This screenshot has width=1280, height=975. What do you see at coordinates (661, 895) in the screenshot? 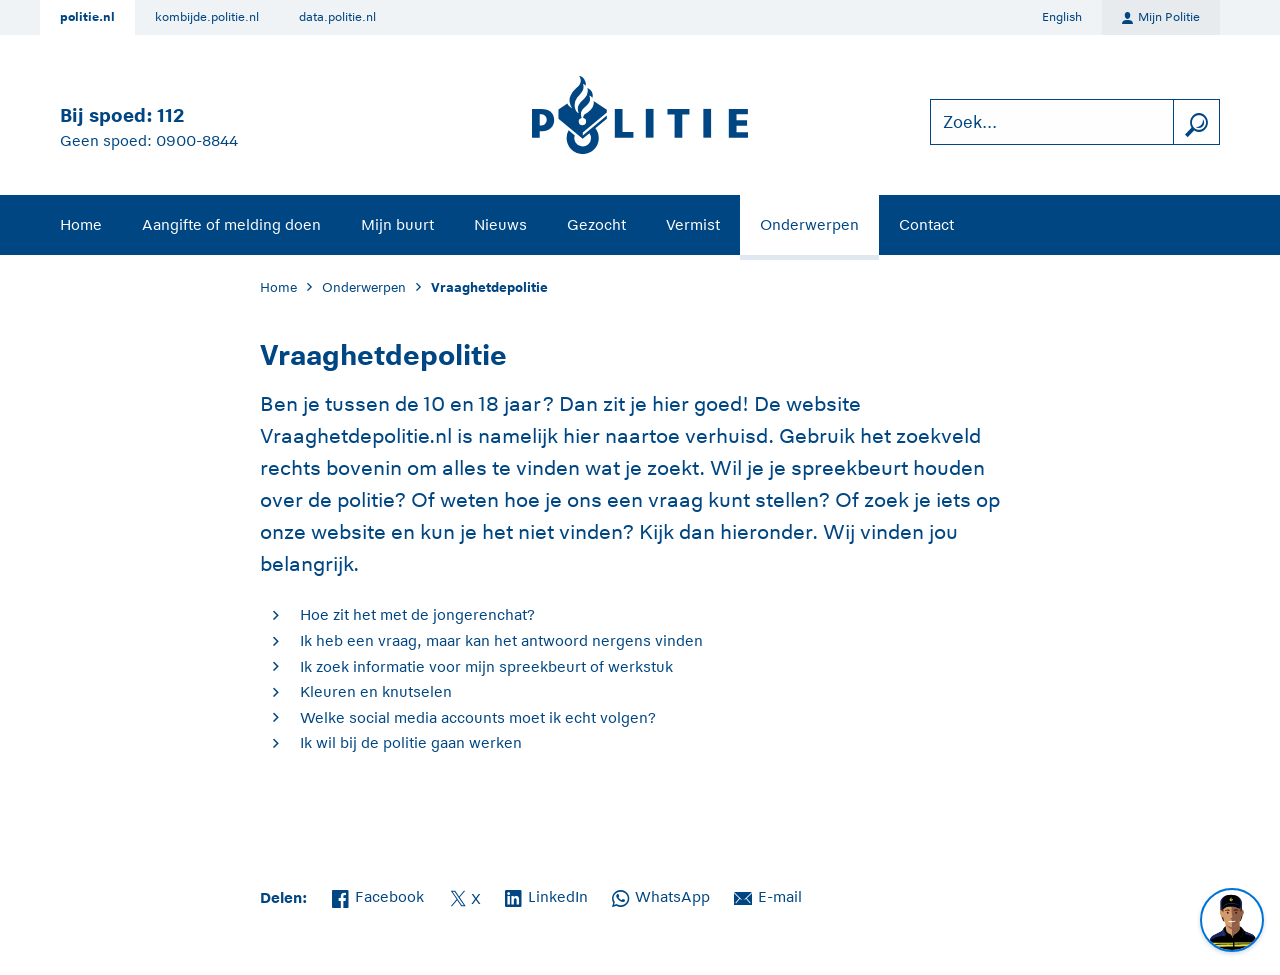
I see `WhatsApp` at bounding box center [661, 895].